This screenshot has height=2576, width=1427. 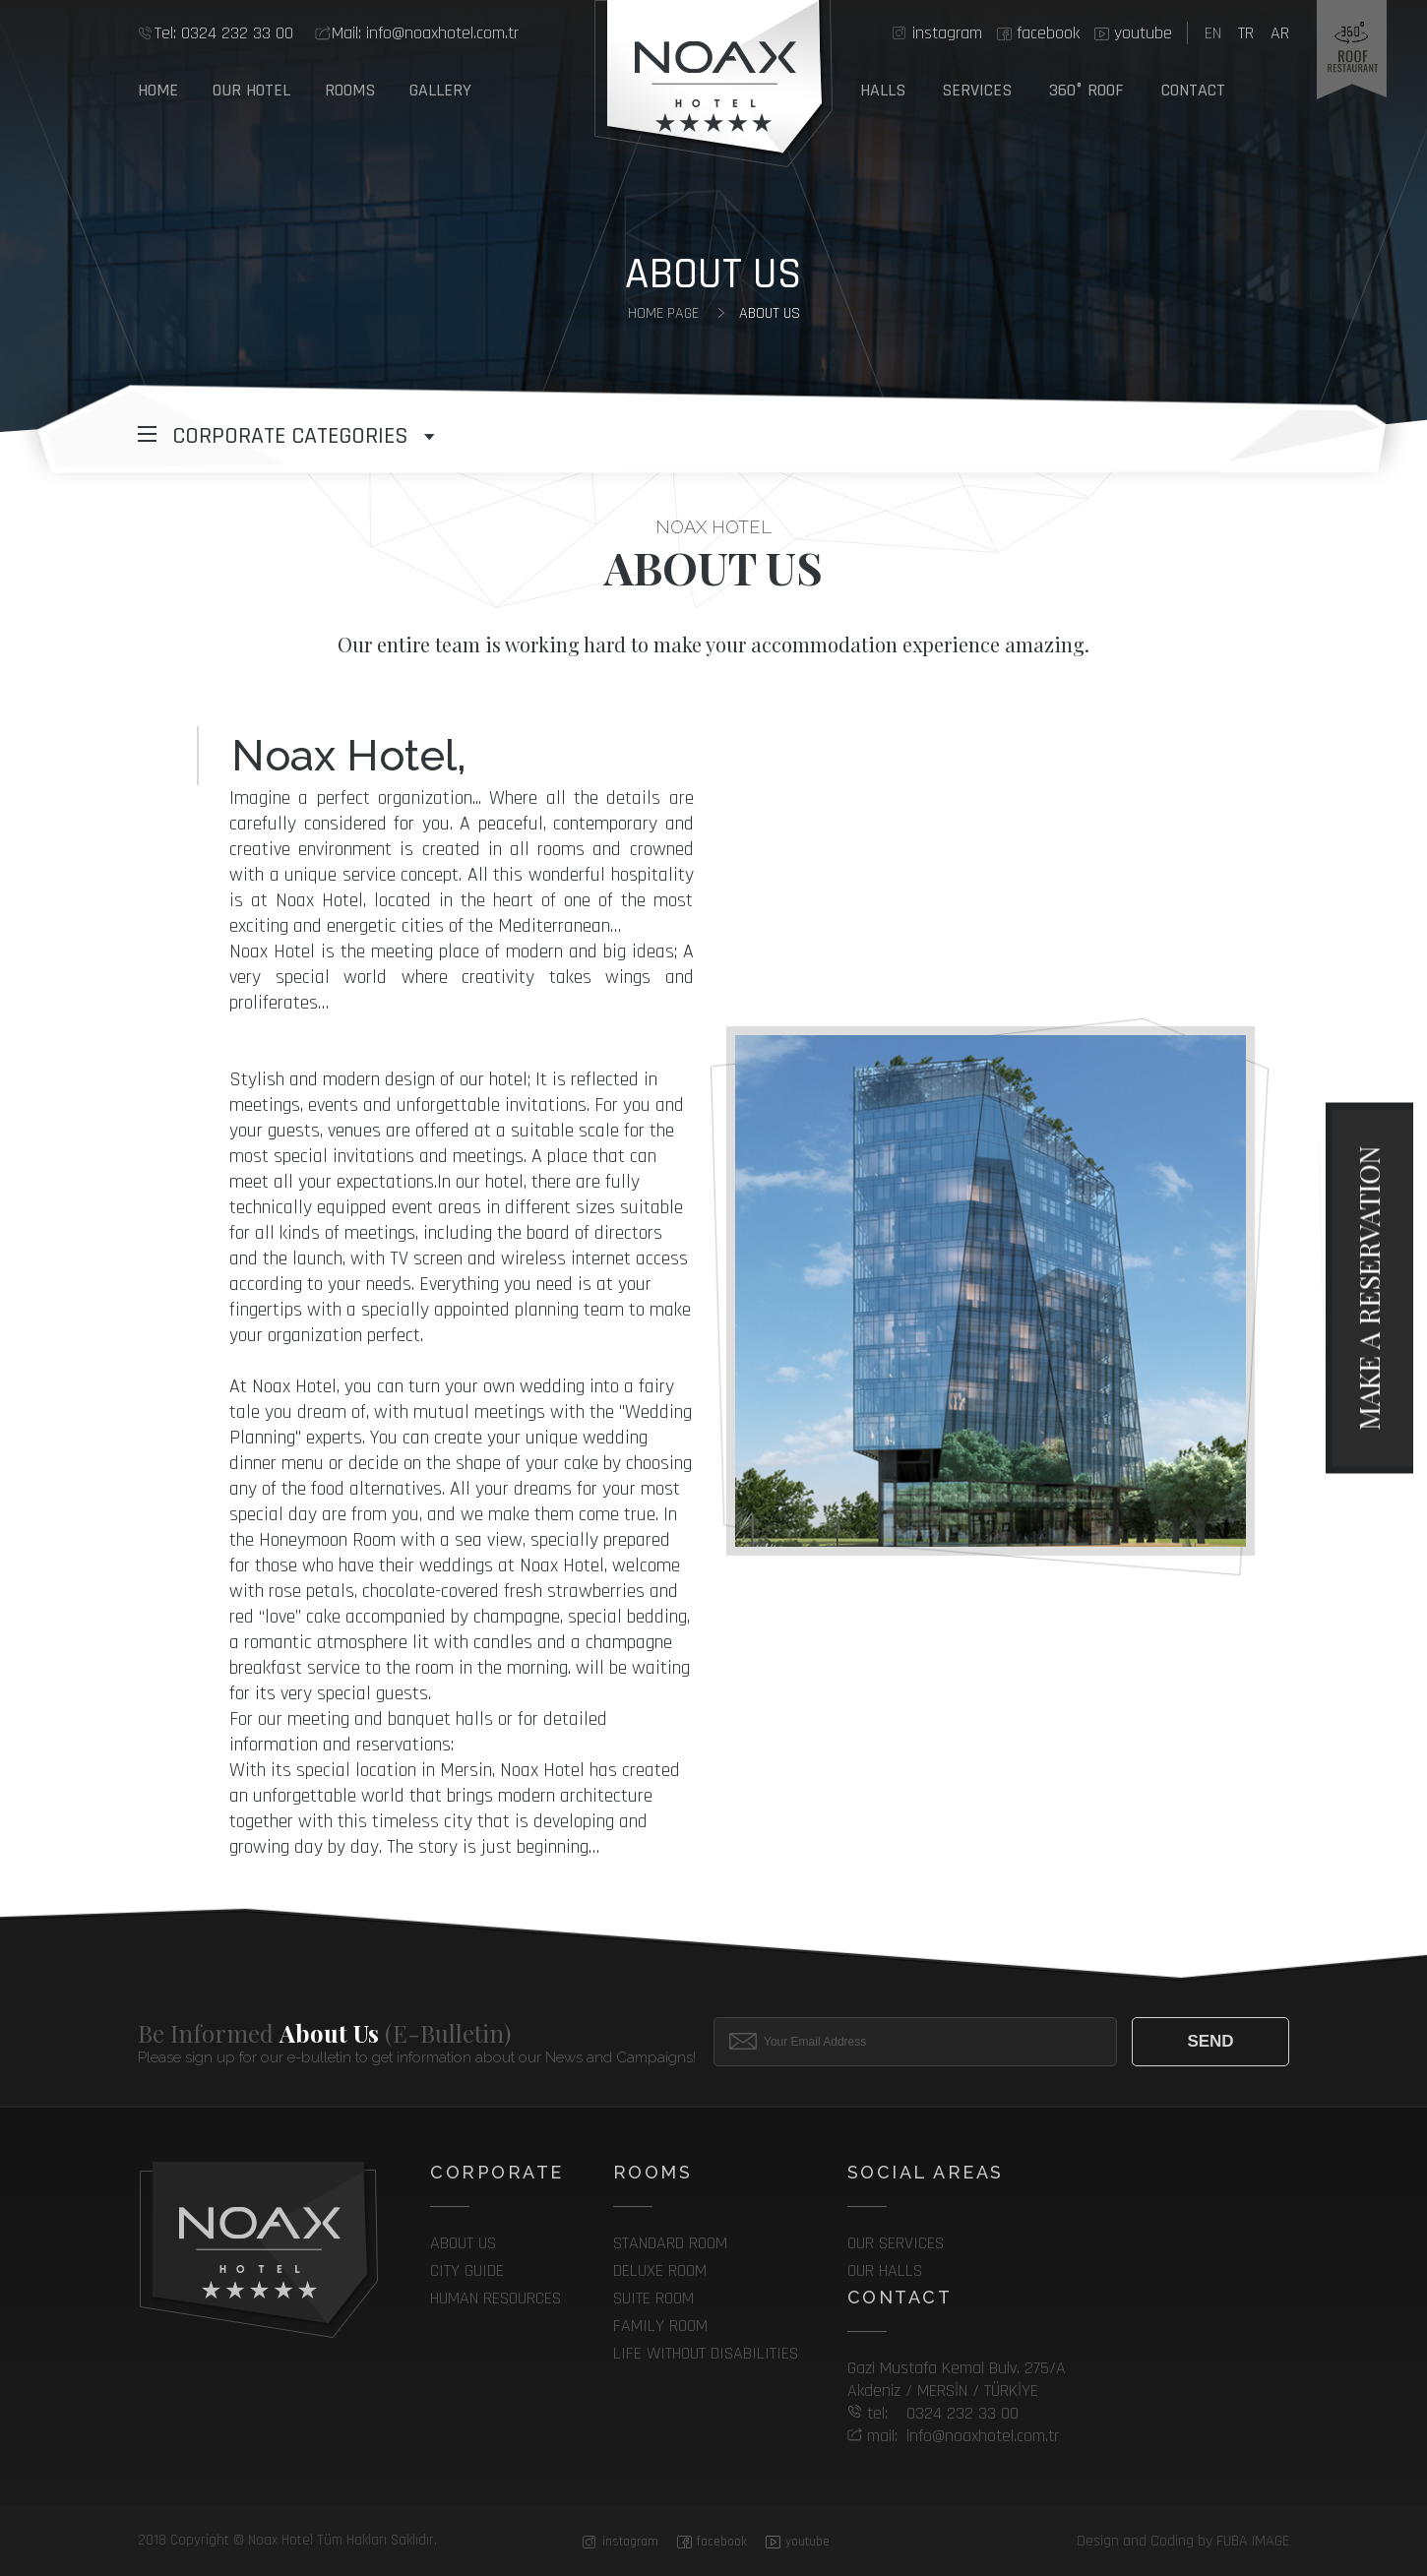 I want to click on Send, so click(x=1210, y=2041).